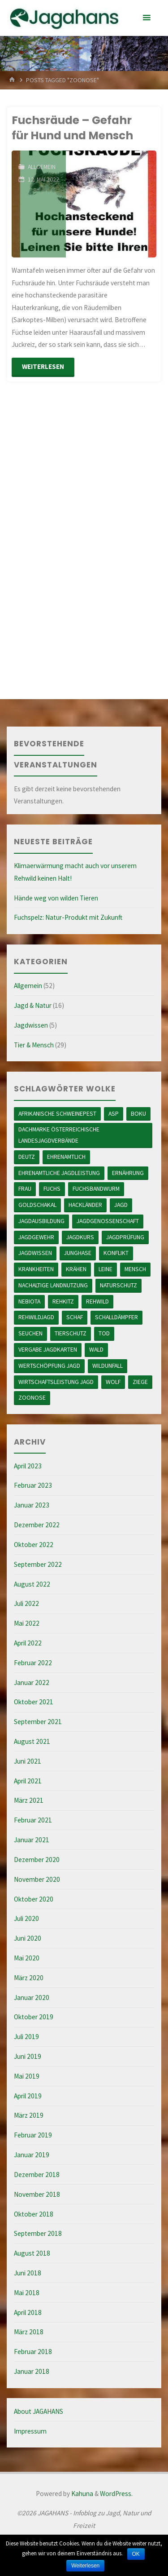  What do you see at coordinates (29, 1301) in the screenshot?
I see `Nebiota [Nebiota (1 Eintrag)]` at bounding box center [29, 1301].